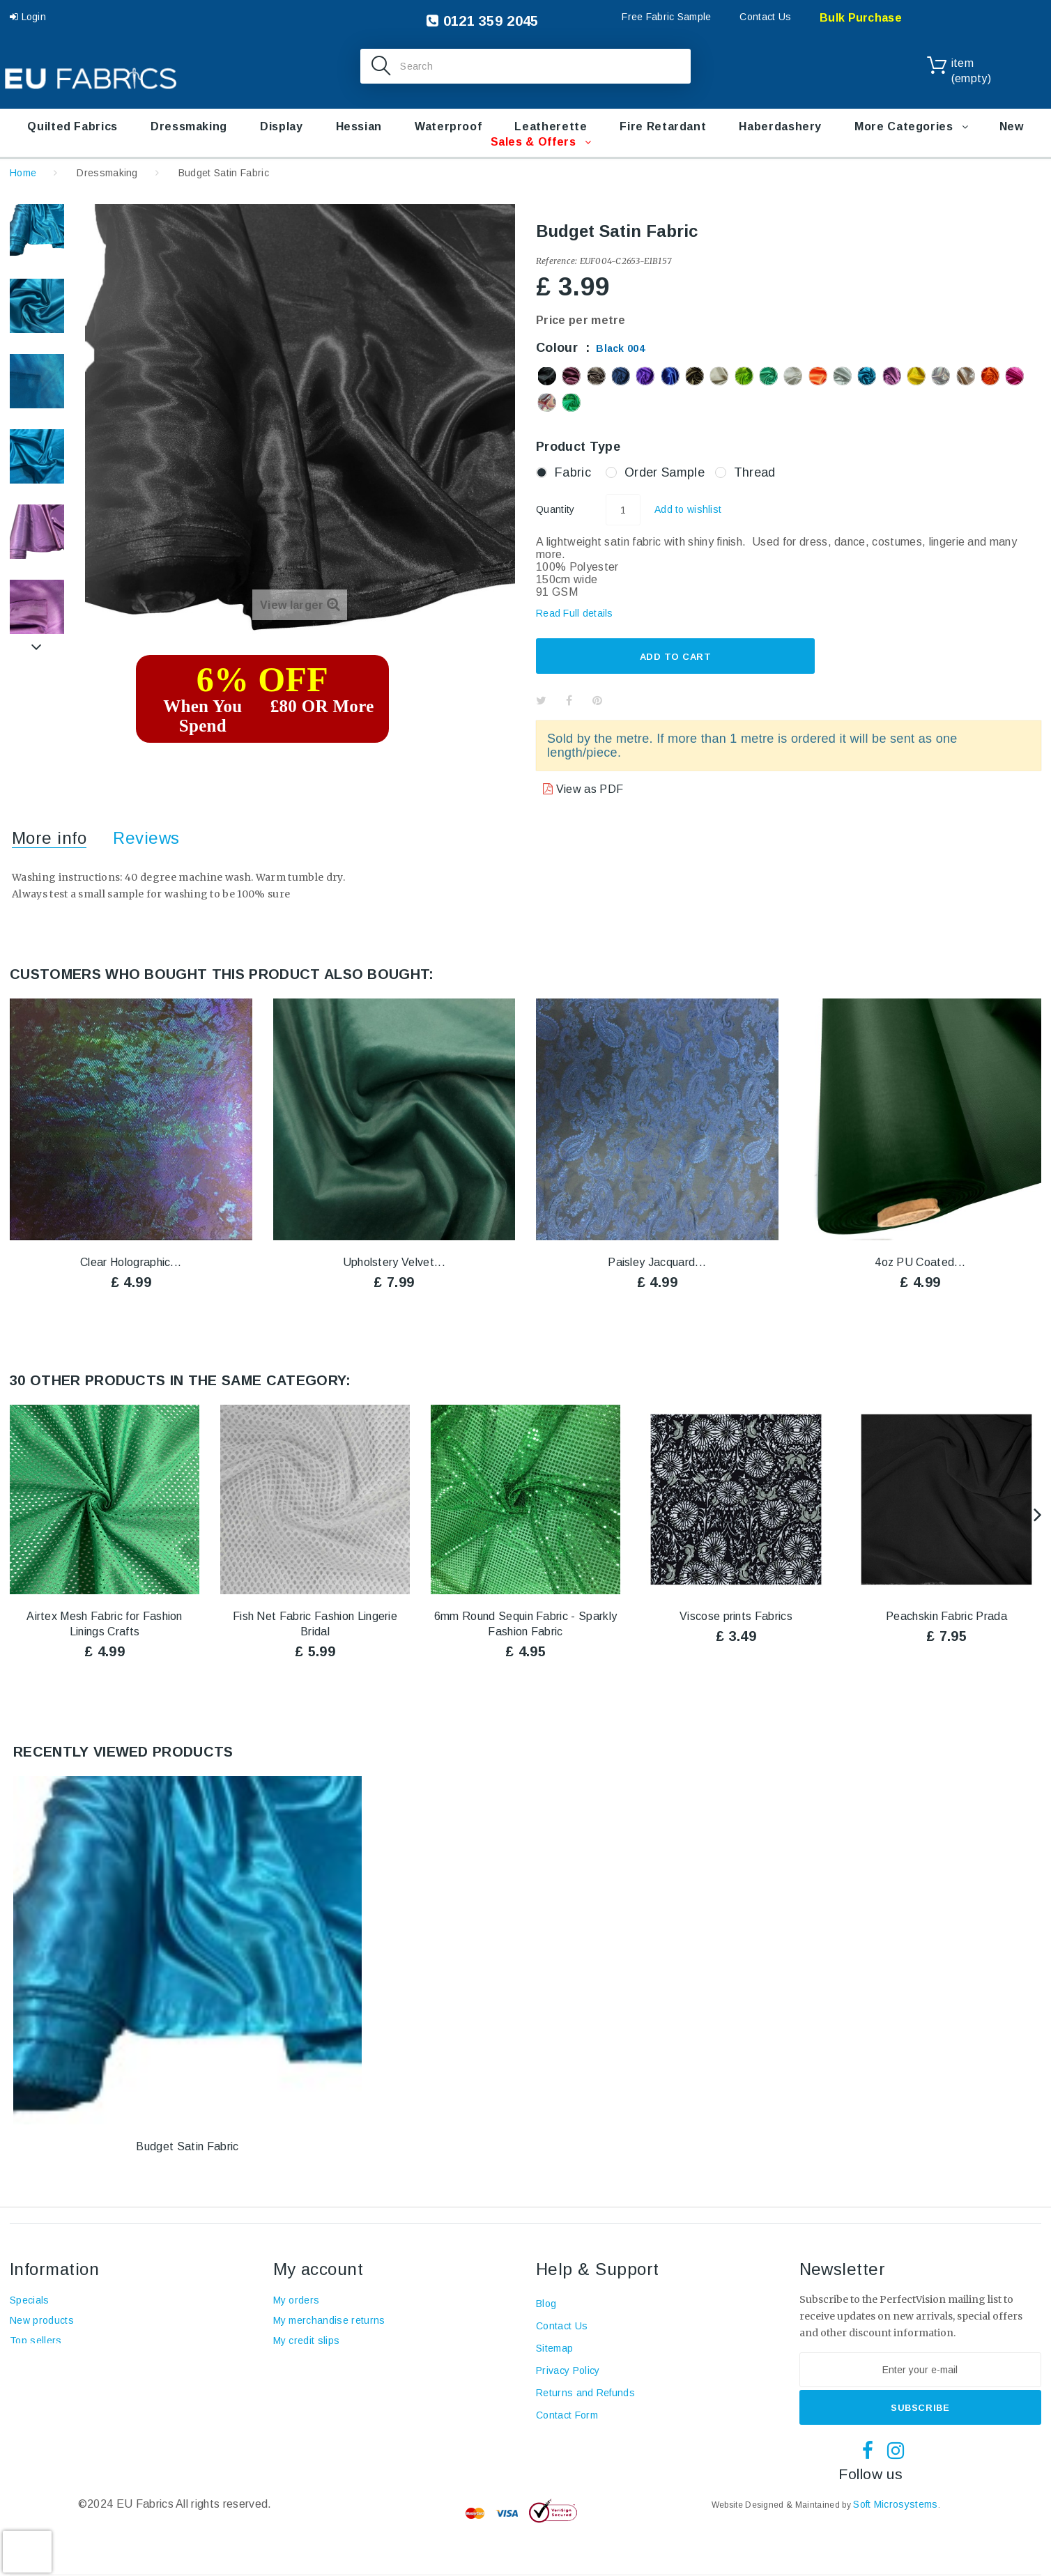 The image size is (1051, 2576). What do you see at coordinates (903, 126) in the screenshot?
I see `More Categories` at bounding box center [903, 126].